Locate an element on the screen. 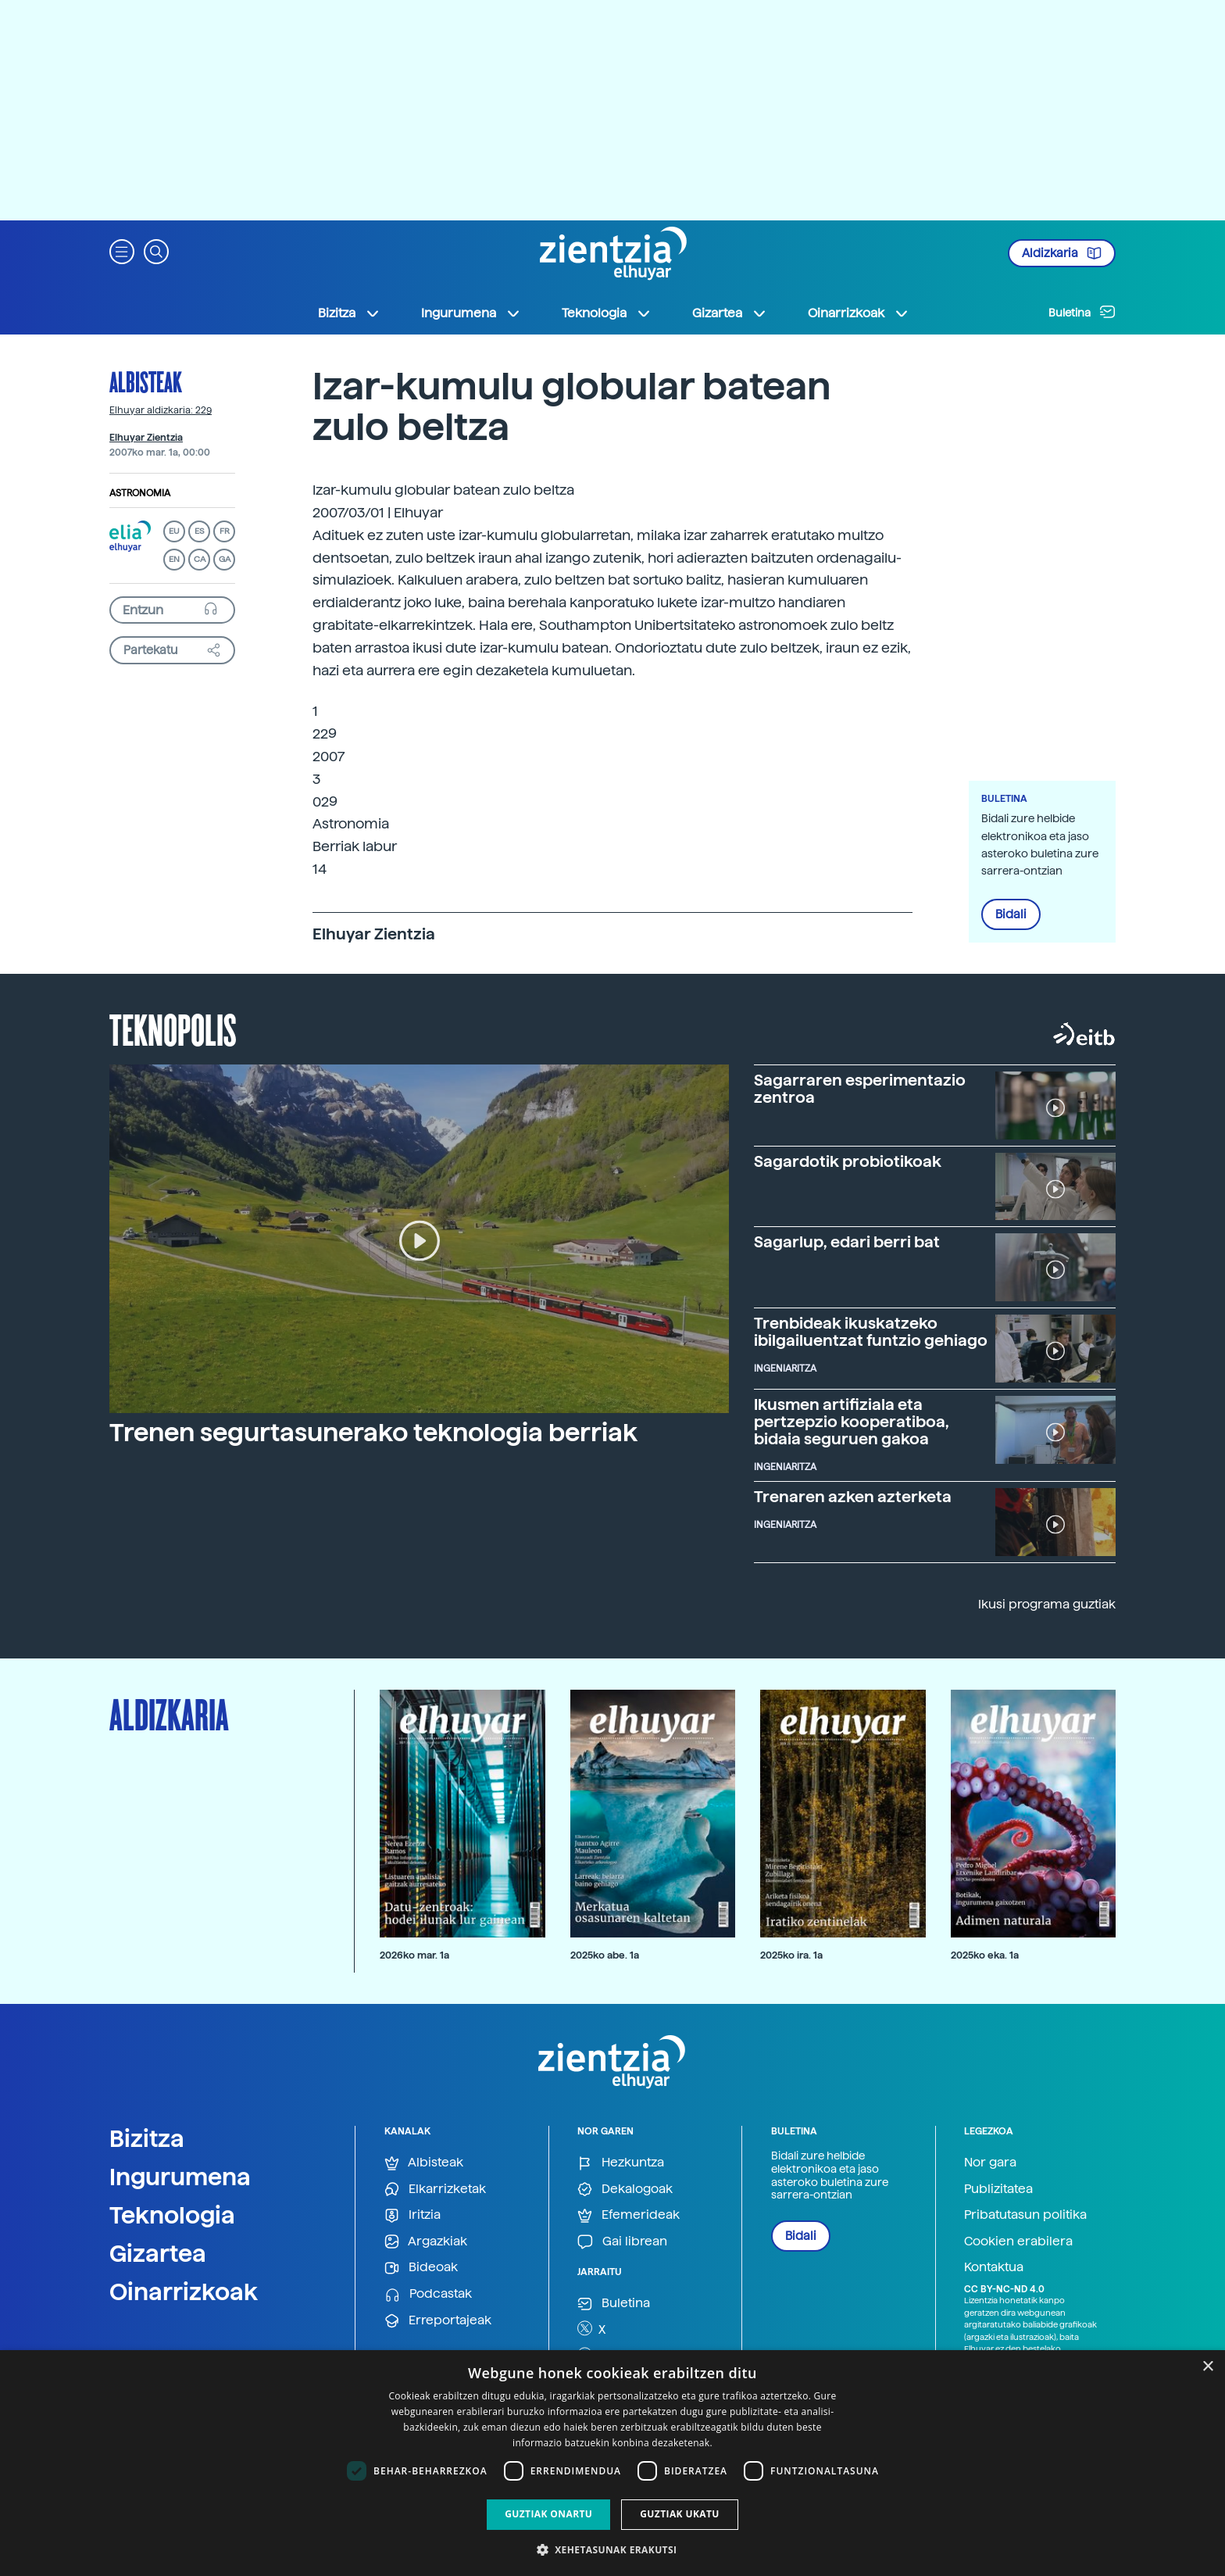  Bizitza [button] is located at coordinates (349, 313).